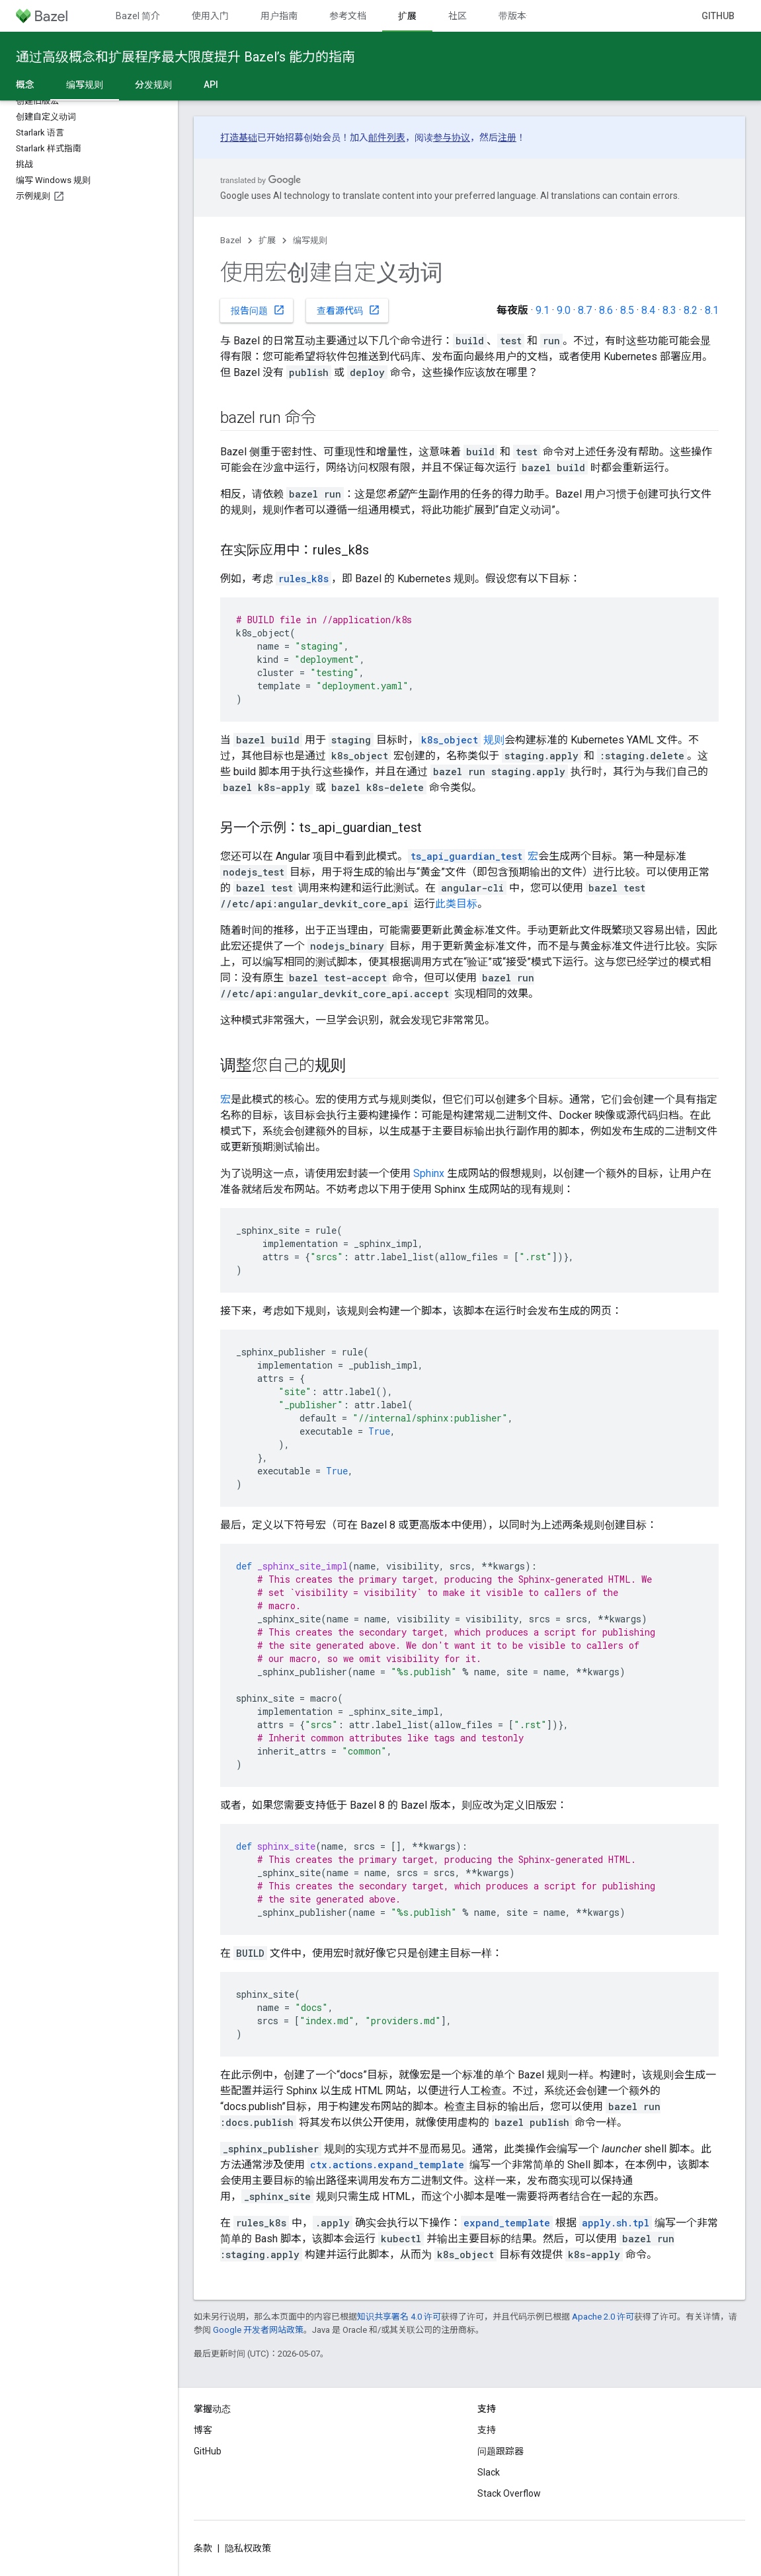  Describe the element at coordinates (347, 16) in the screenshot. I see `参考文档` at that location.